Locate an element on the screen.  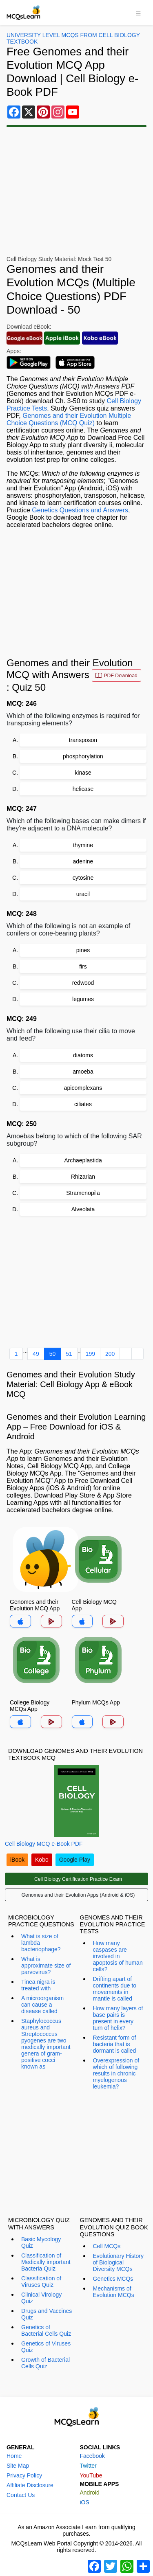
diatoms is located at coordinates (83, 1055).